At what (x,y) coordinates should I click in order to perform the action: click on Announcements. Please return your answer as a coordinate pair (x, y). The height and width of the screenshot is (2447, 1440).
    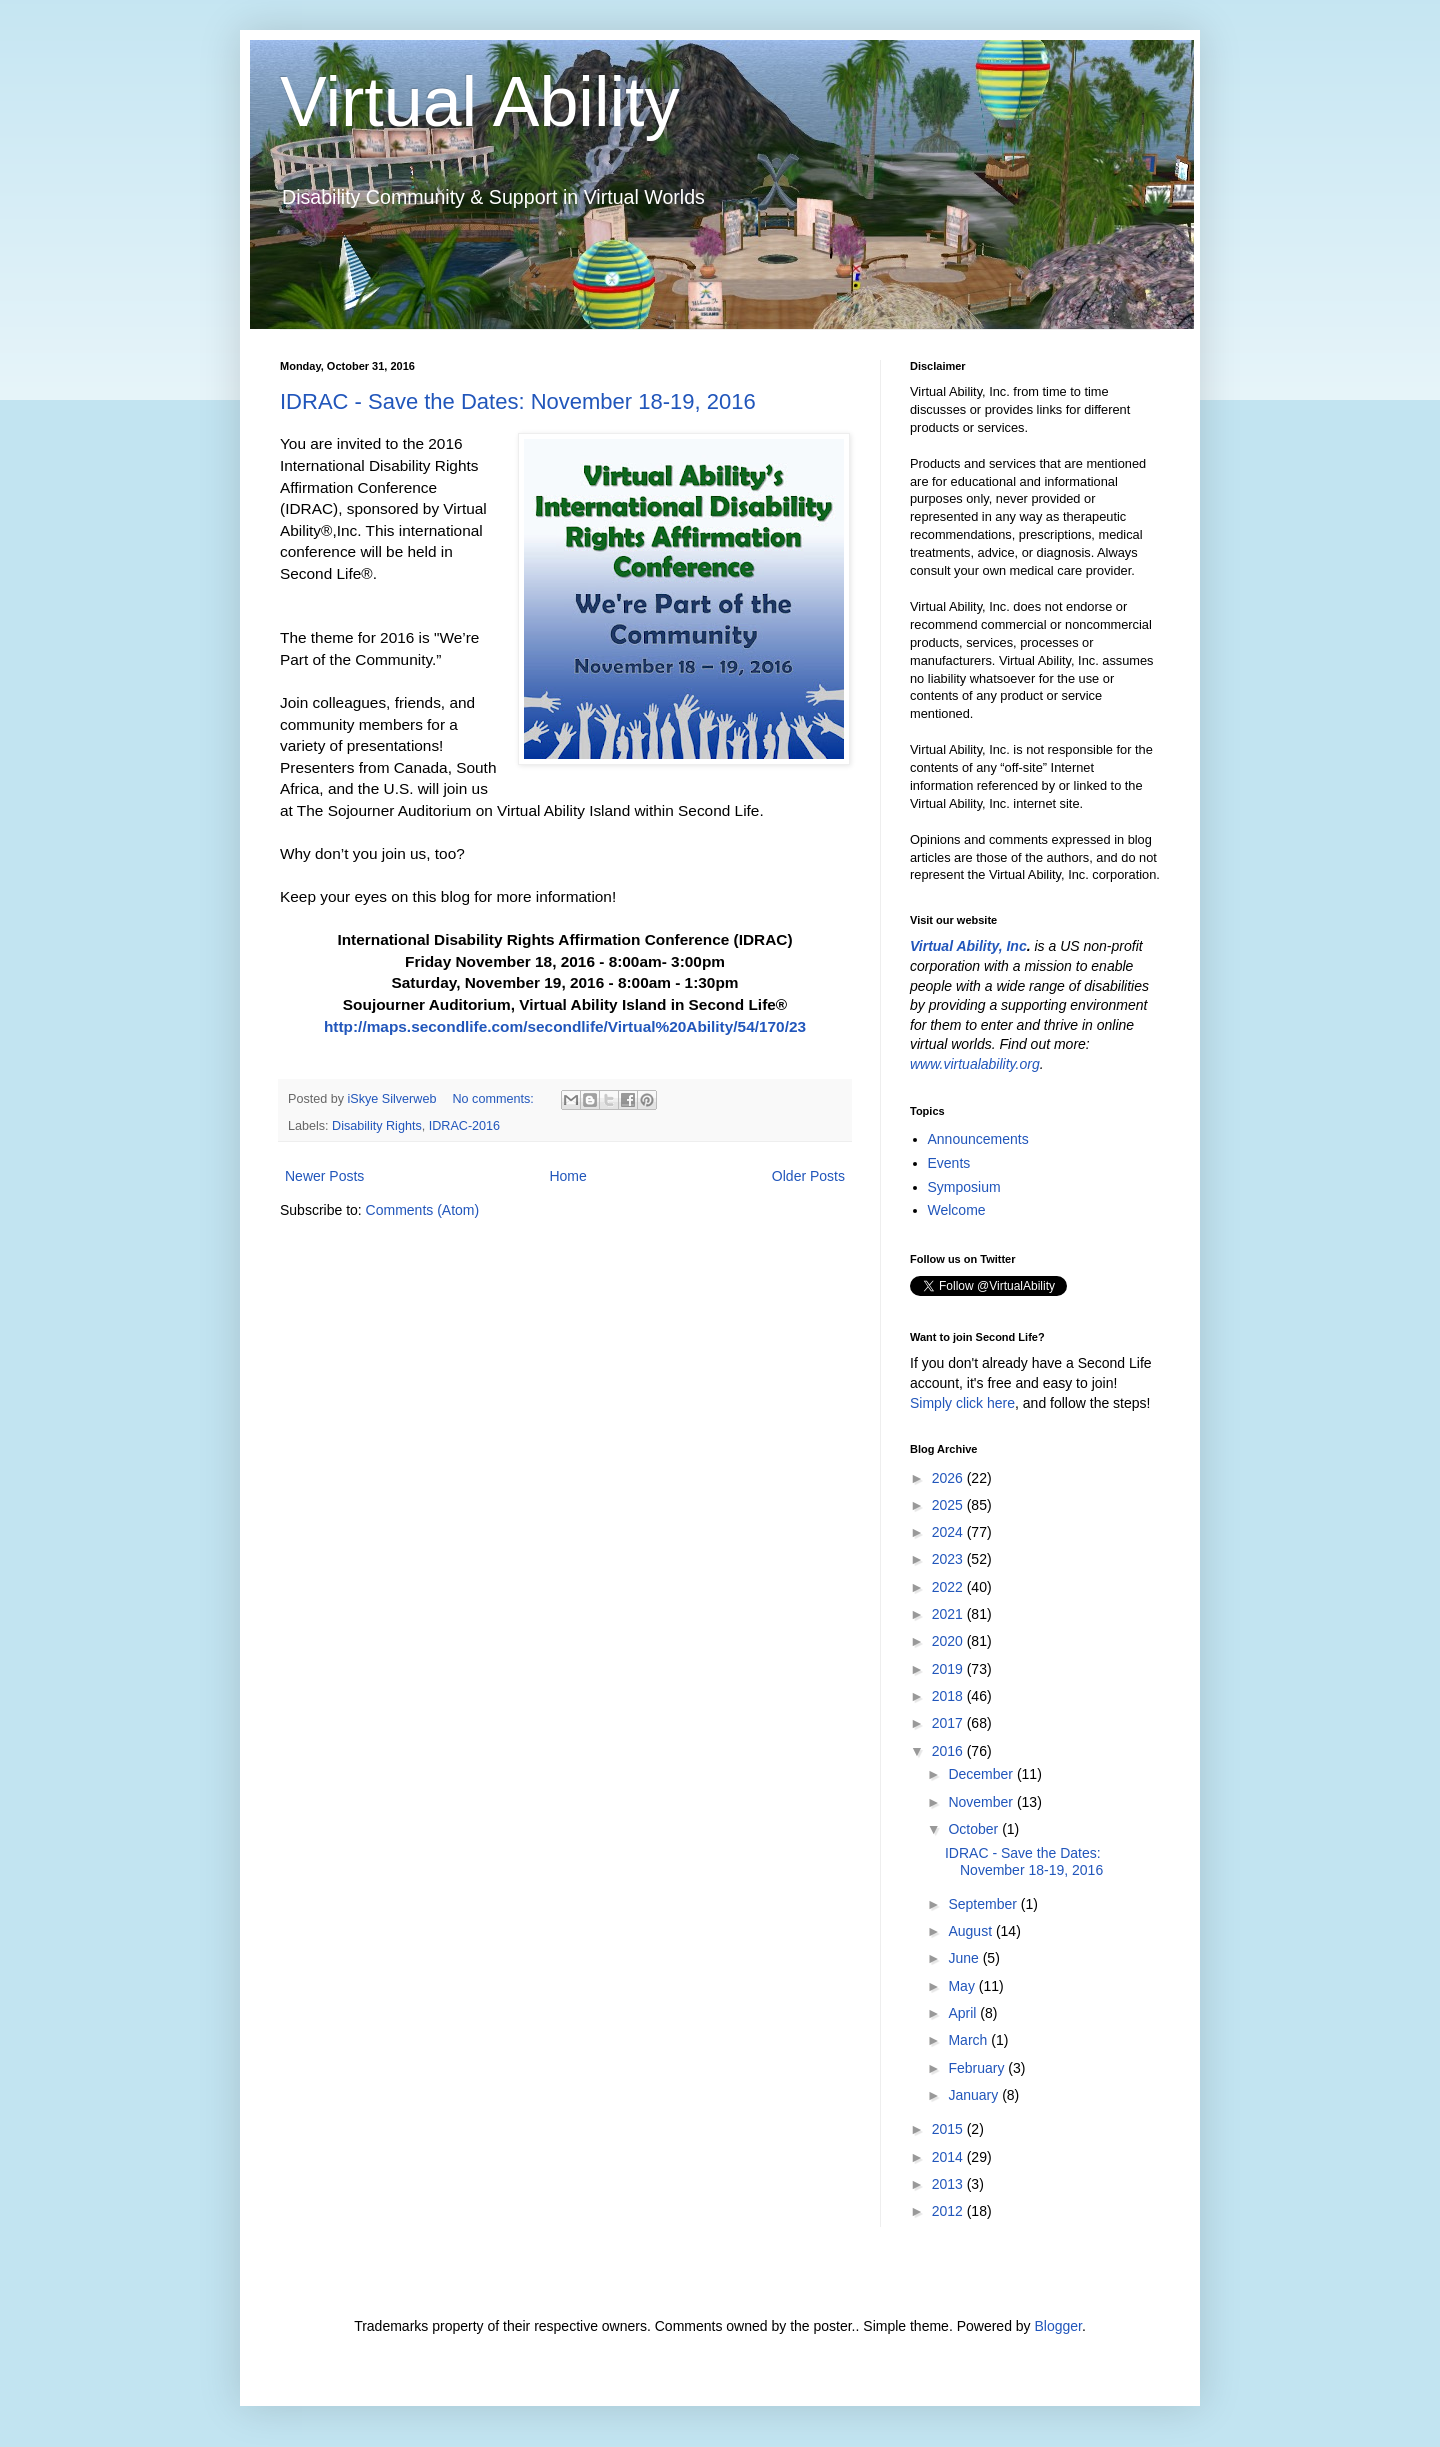
    Looking at the image, I should click on (978, 1139).